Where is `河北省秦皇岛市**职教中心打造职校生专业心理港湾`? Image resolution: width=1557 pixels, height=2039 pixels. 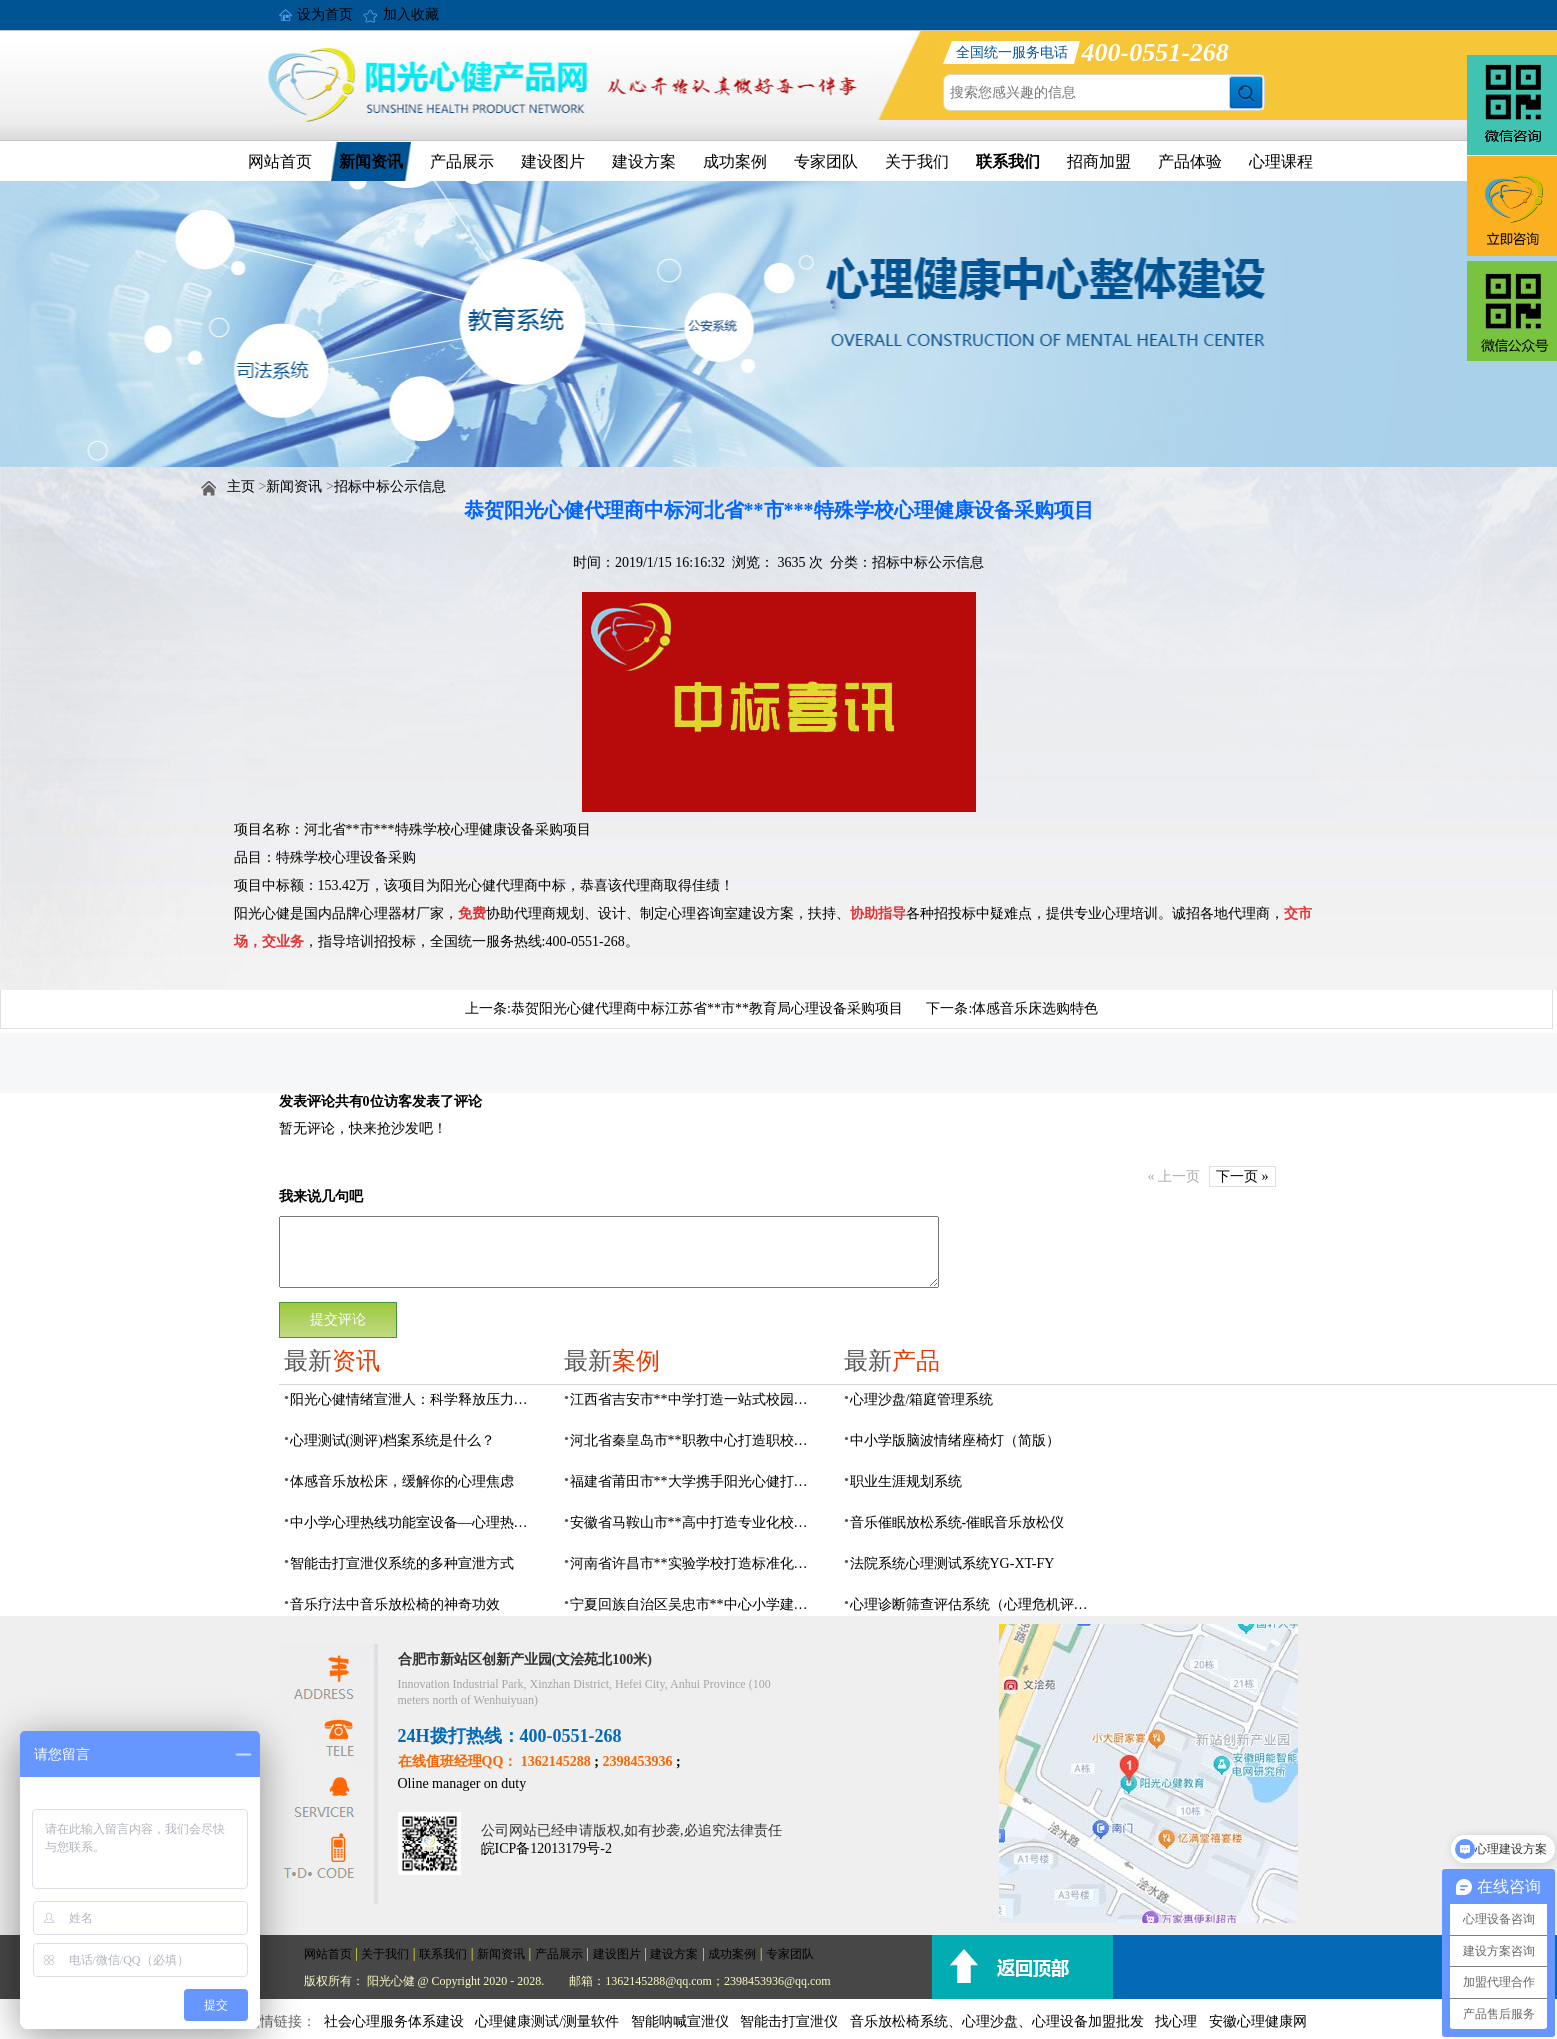
河北省秦皇岛市**职教中心打造职校生专业心理港湾 is located at coordinates (695, 1440).